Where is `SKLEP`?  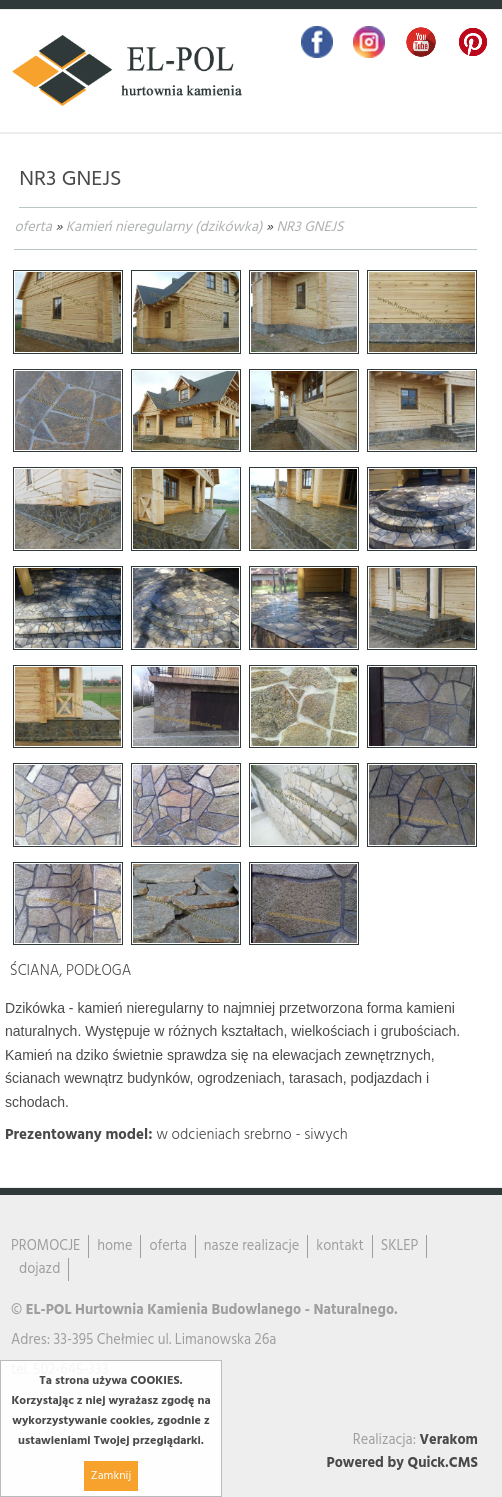
SKLEP is located at coordinates (400, 1246).